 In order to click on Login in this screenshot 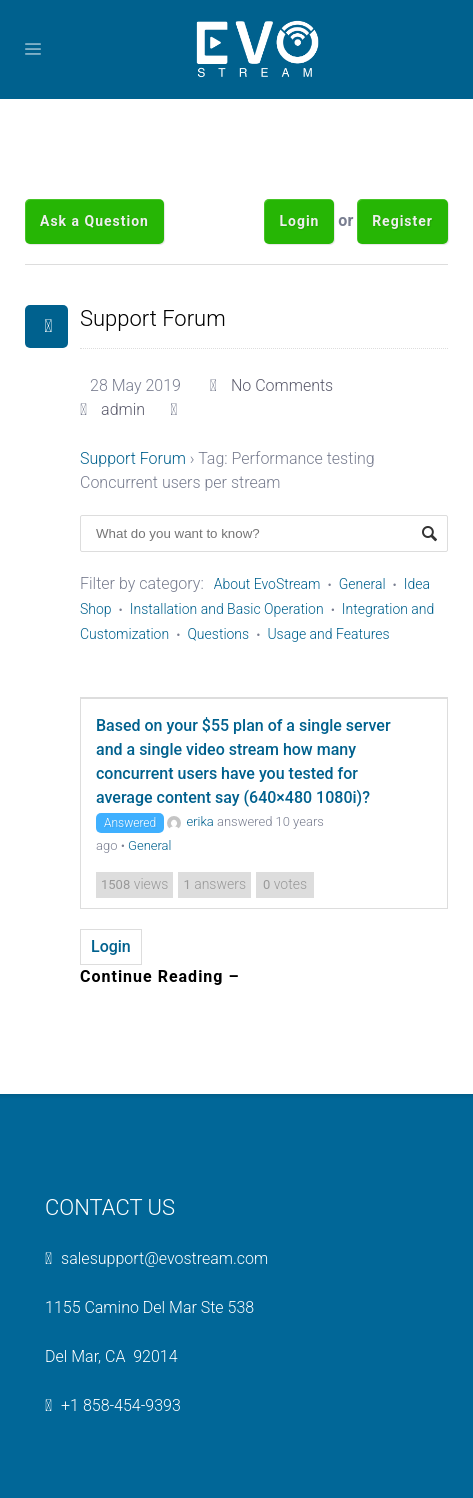, I will do `click(299, 221)`.